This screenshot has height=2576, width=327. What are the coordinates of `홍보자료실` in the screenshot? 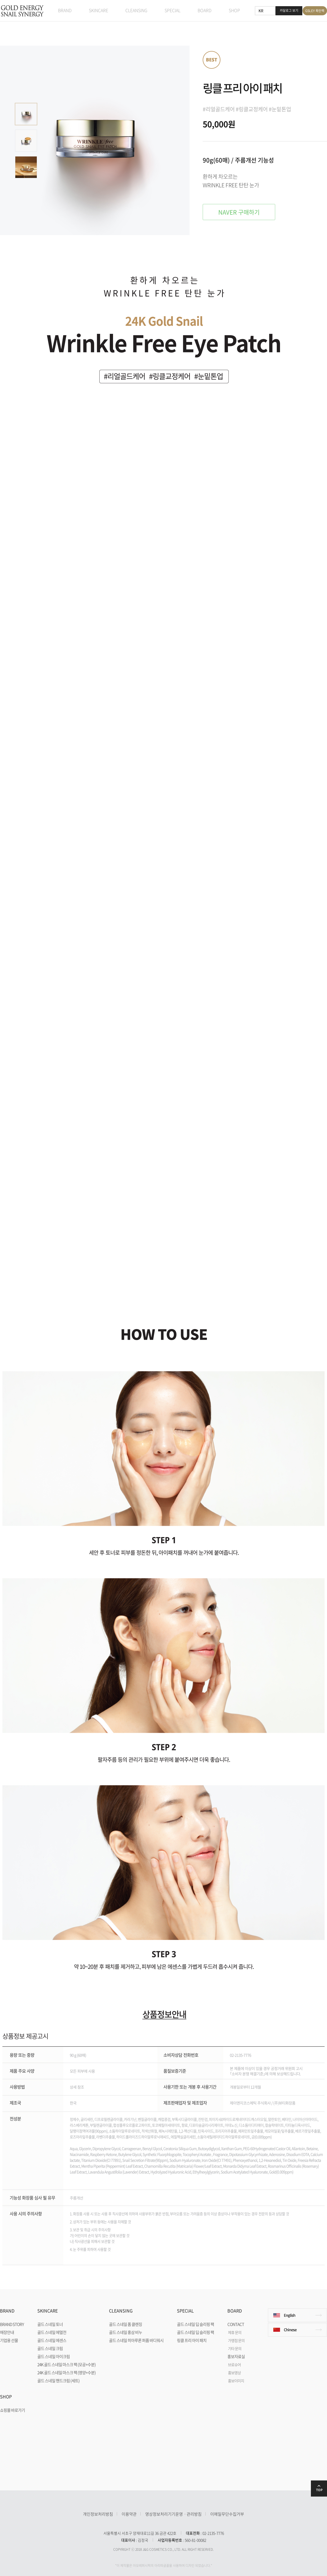 It's located at (236, 2356).